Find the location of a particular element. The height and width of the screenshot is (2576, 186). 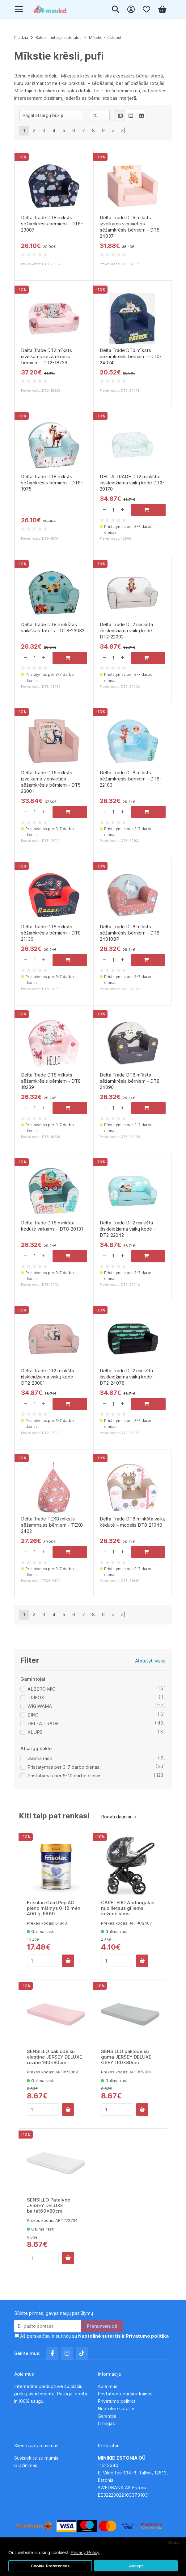

ALBERO MIO is located at coordinates (41, 1689).